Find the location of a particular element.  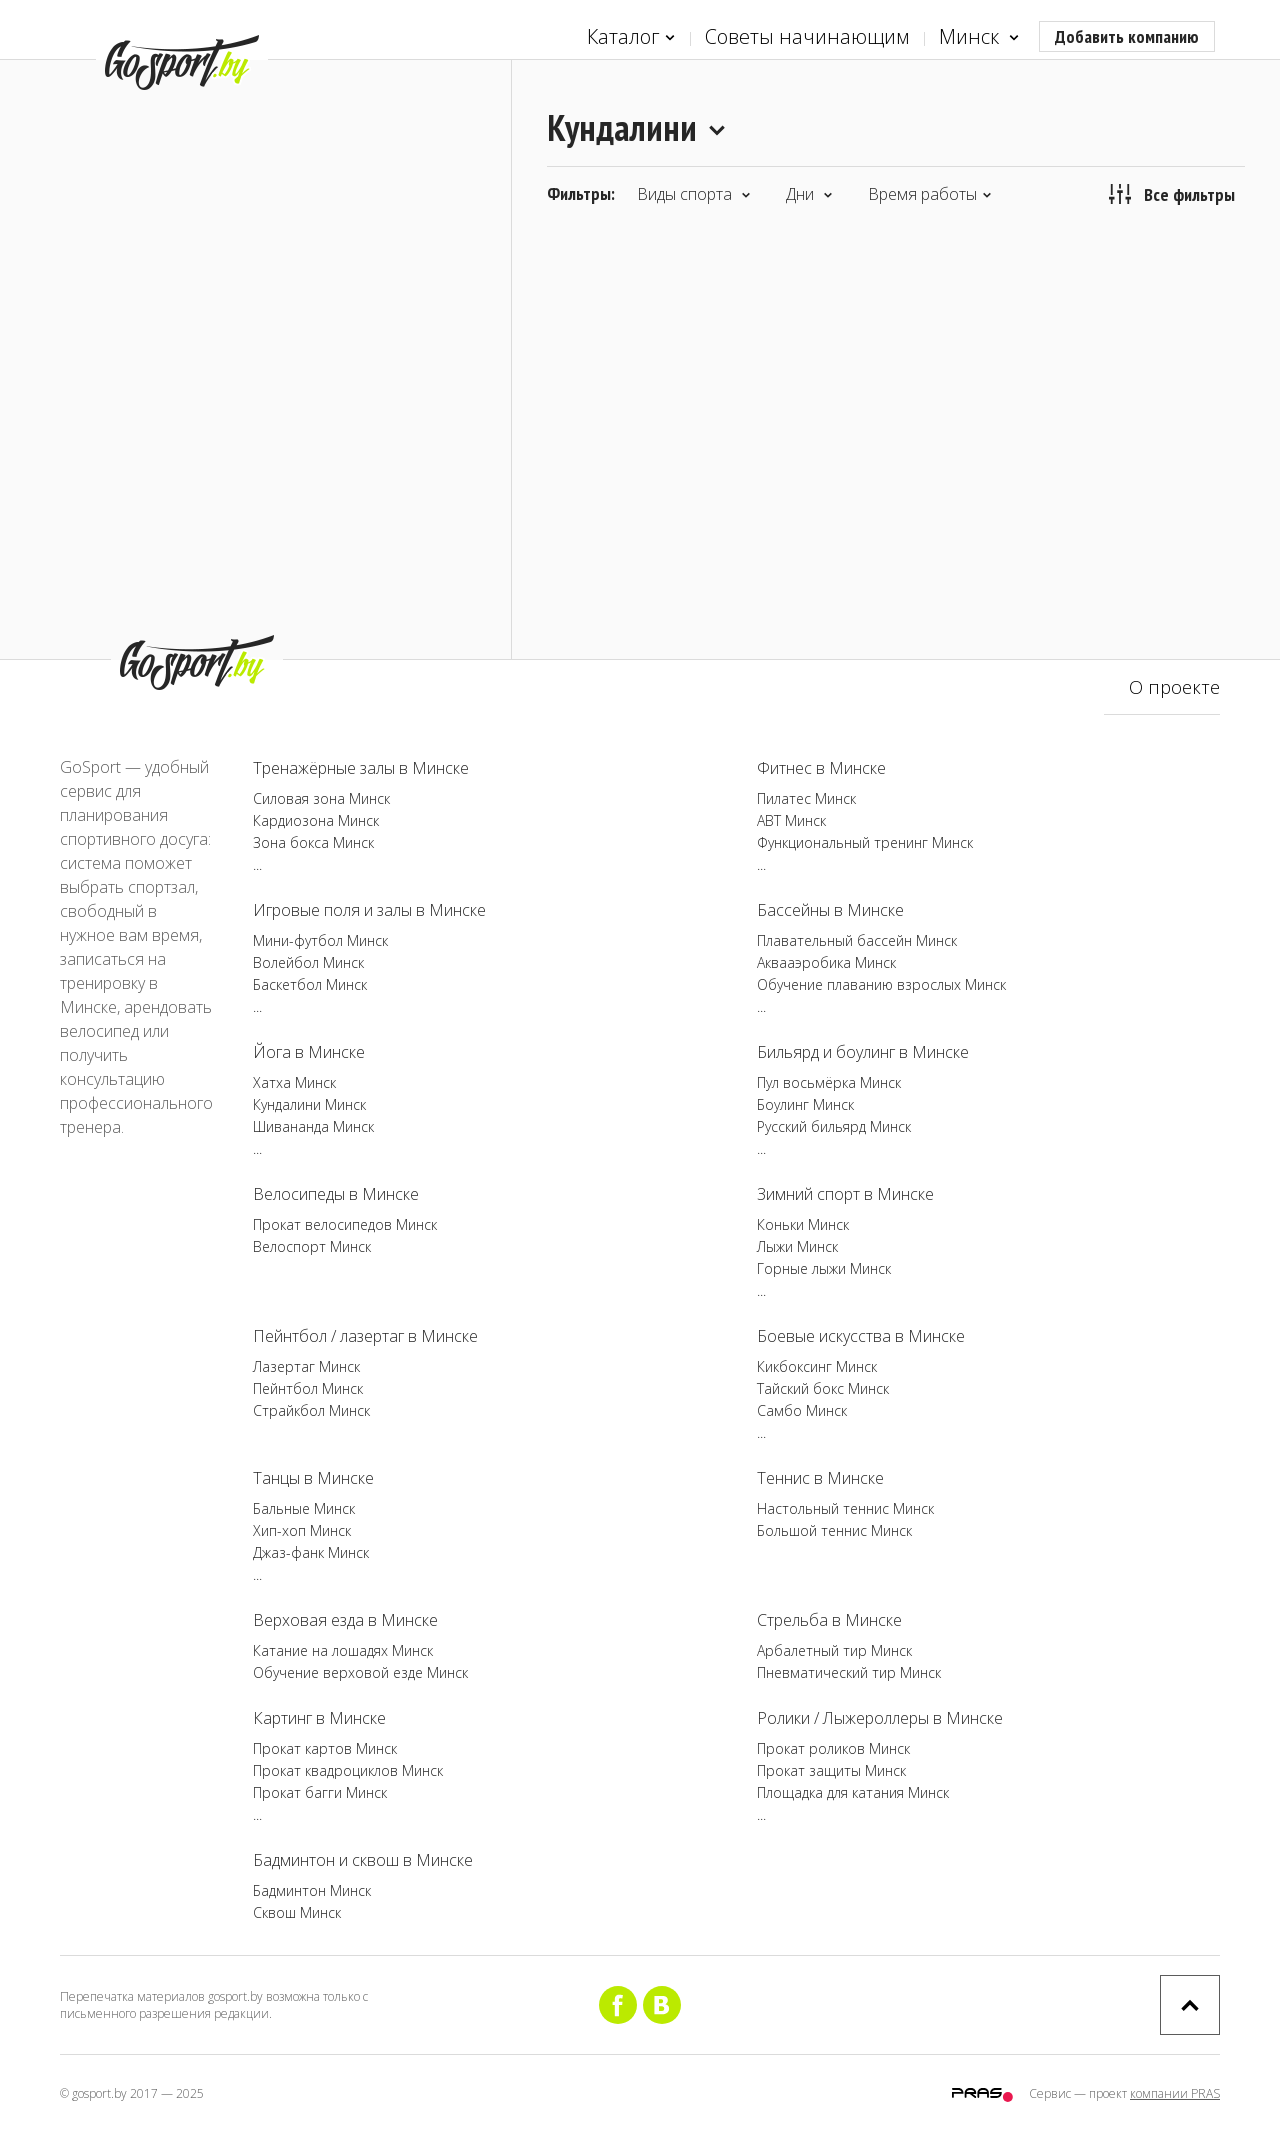

Коньки Минск is located at coordinates (803, 1224).